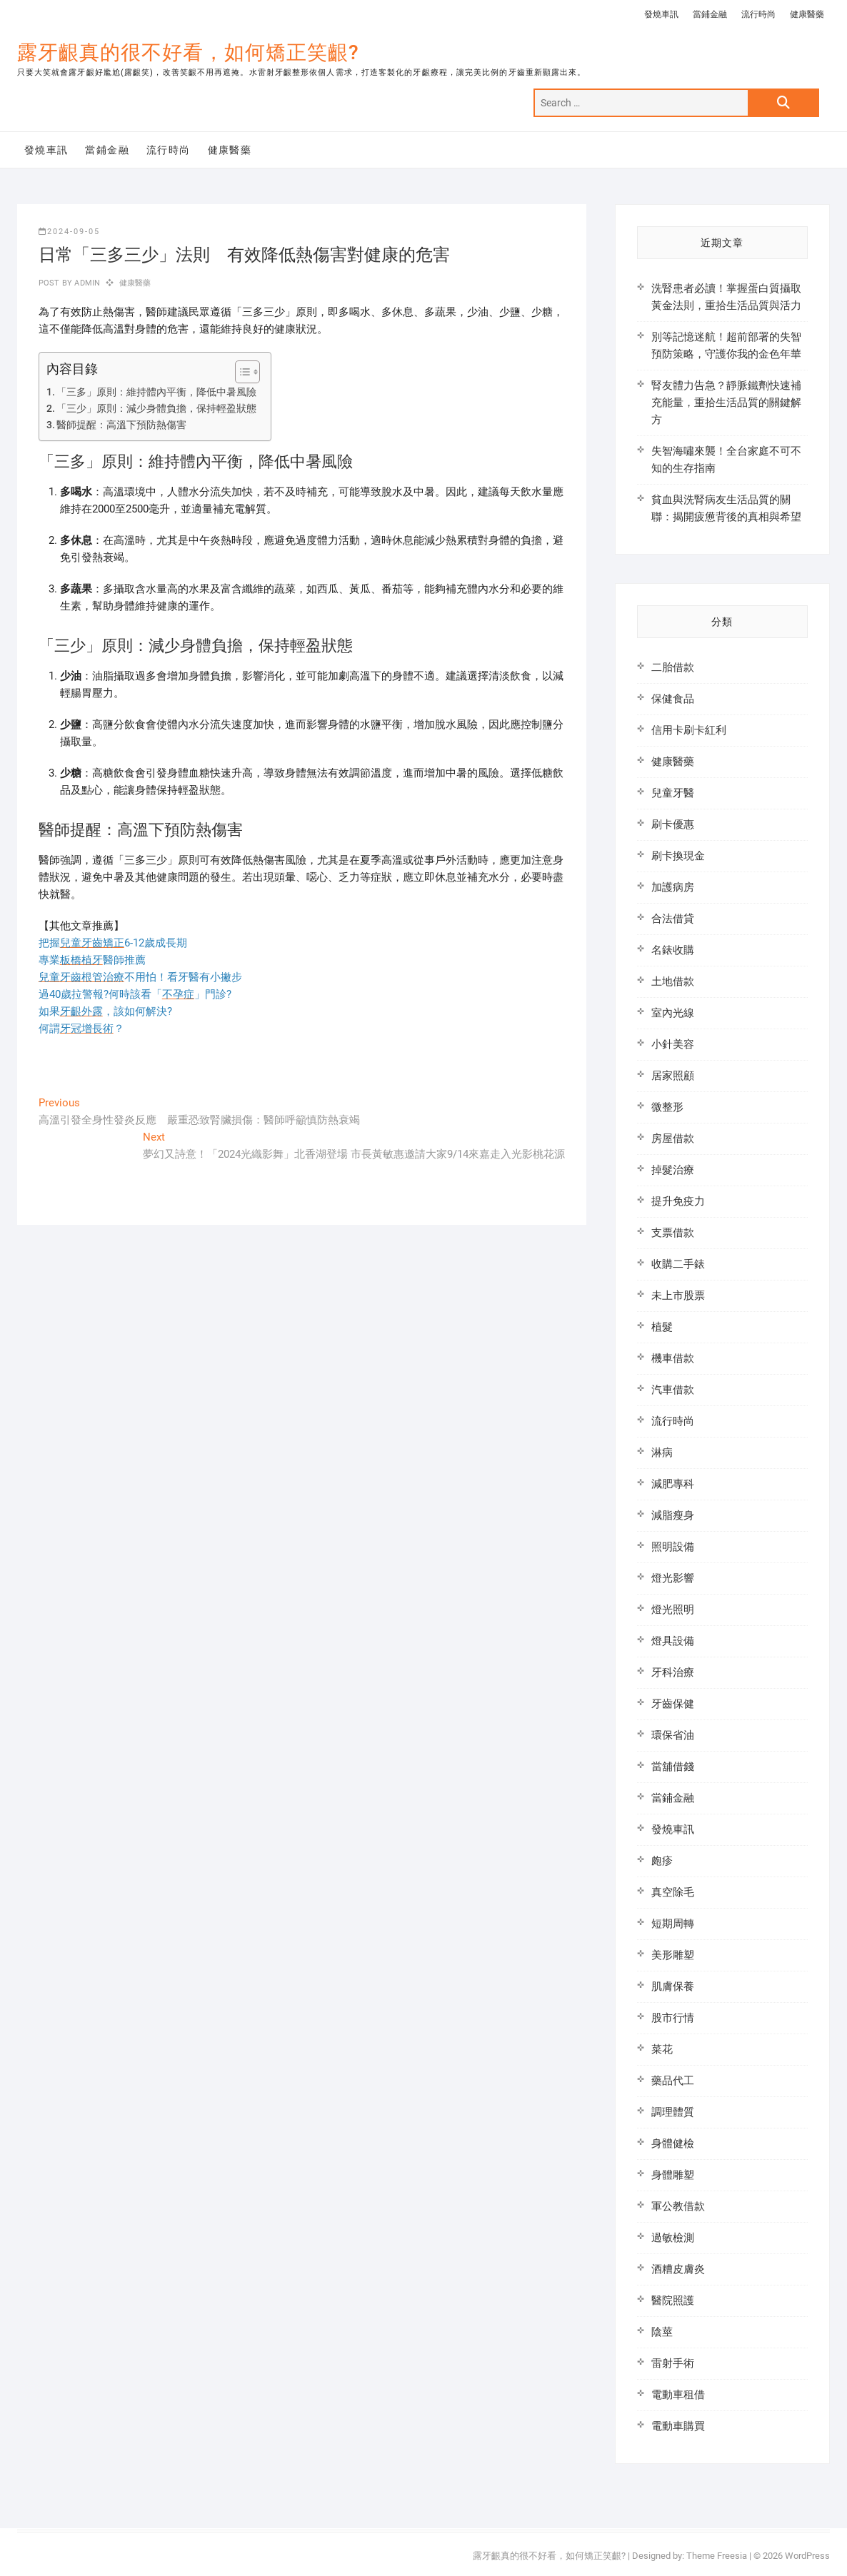 The width and height of the screenshot is (847, 2576). Describe the element at coordinates (672, 1609) in the screenshot. I see `燈光照明` at that location.